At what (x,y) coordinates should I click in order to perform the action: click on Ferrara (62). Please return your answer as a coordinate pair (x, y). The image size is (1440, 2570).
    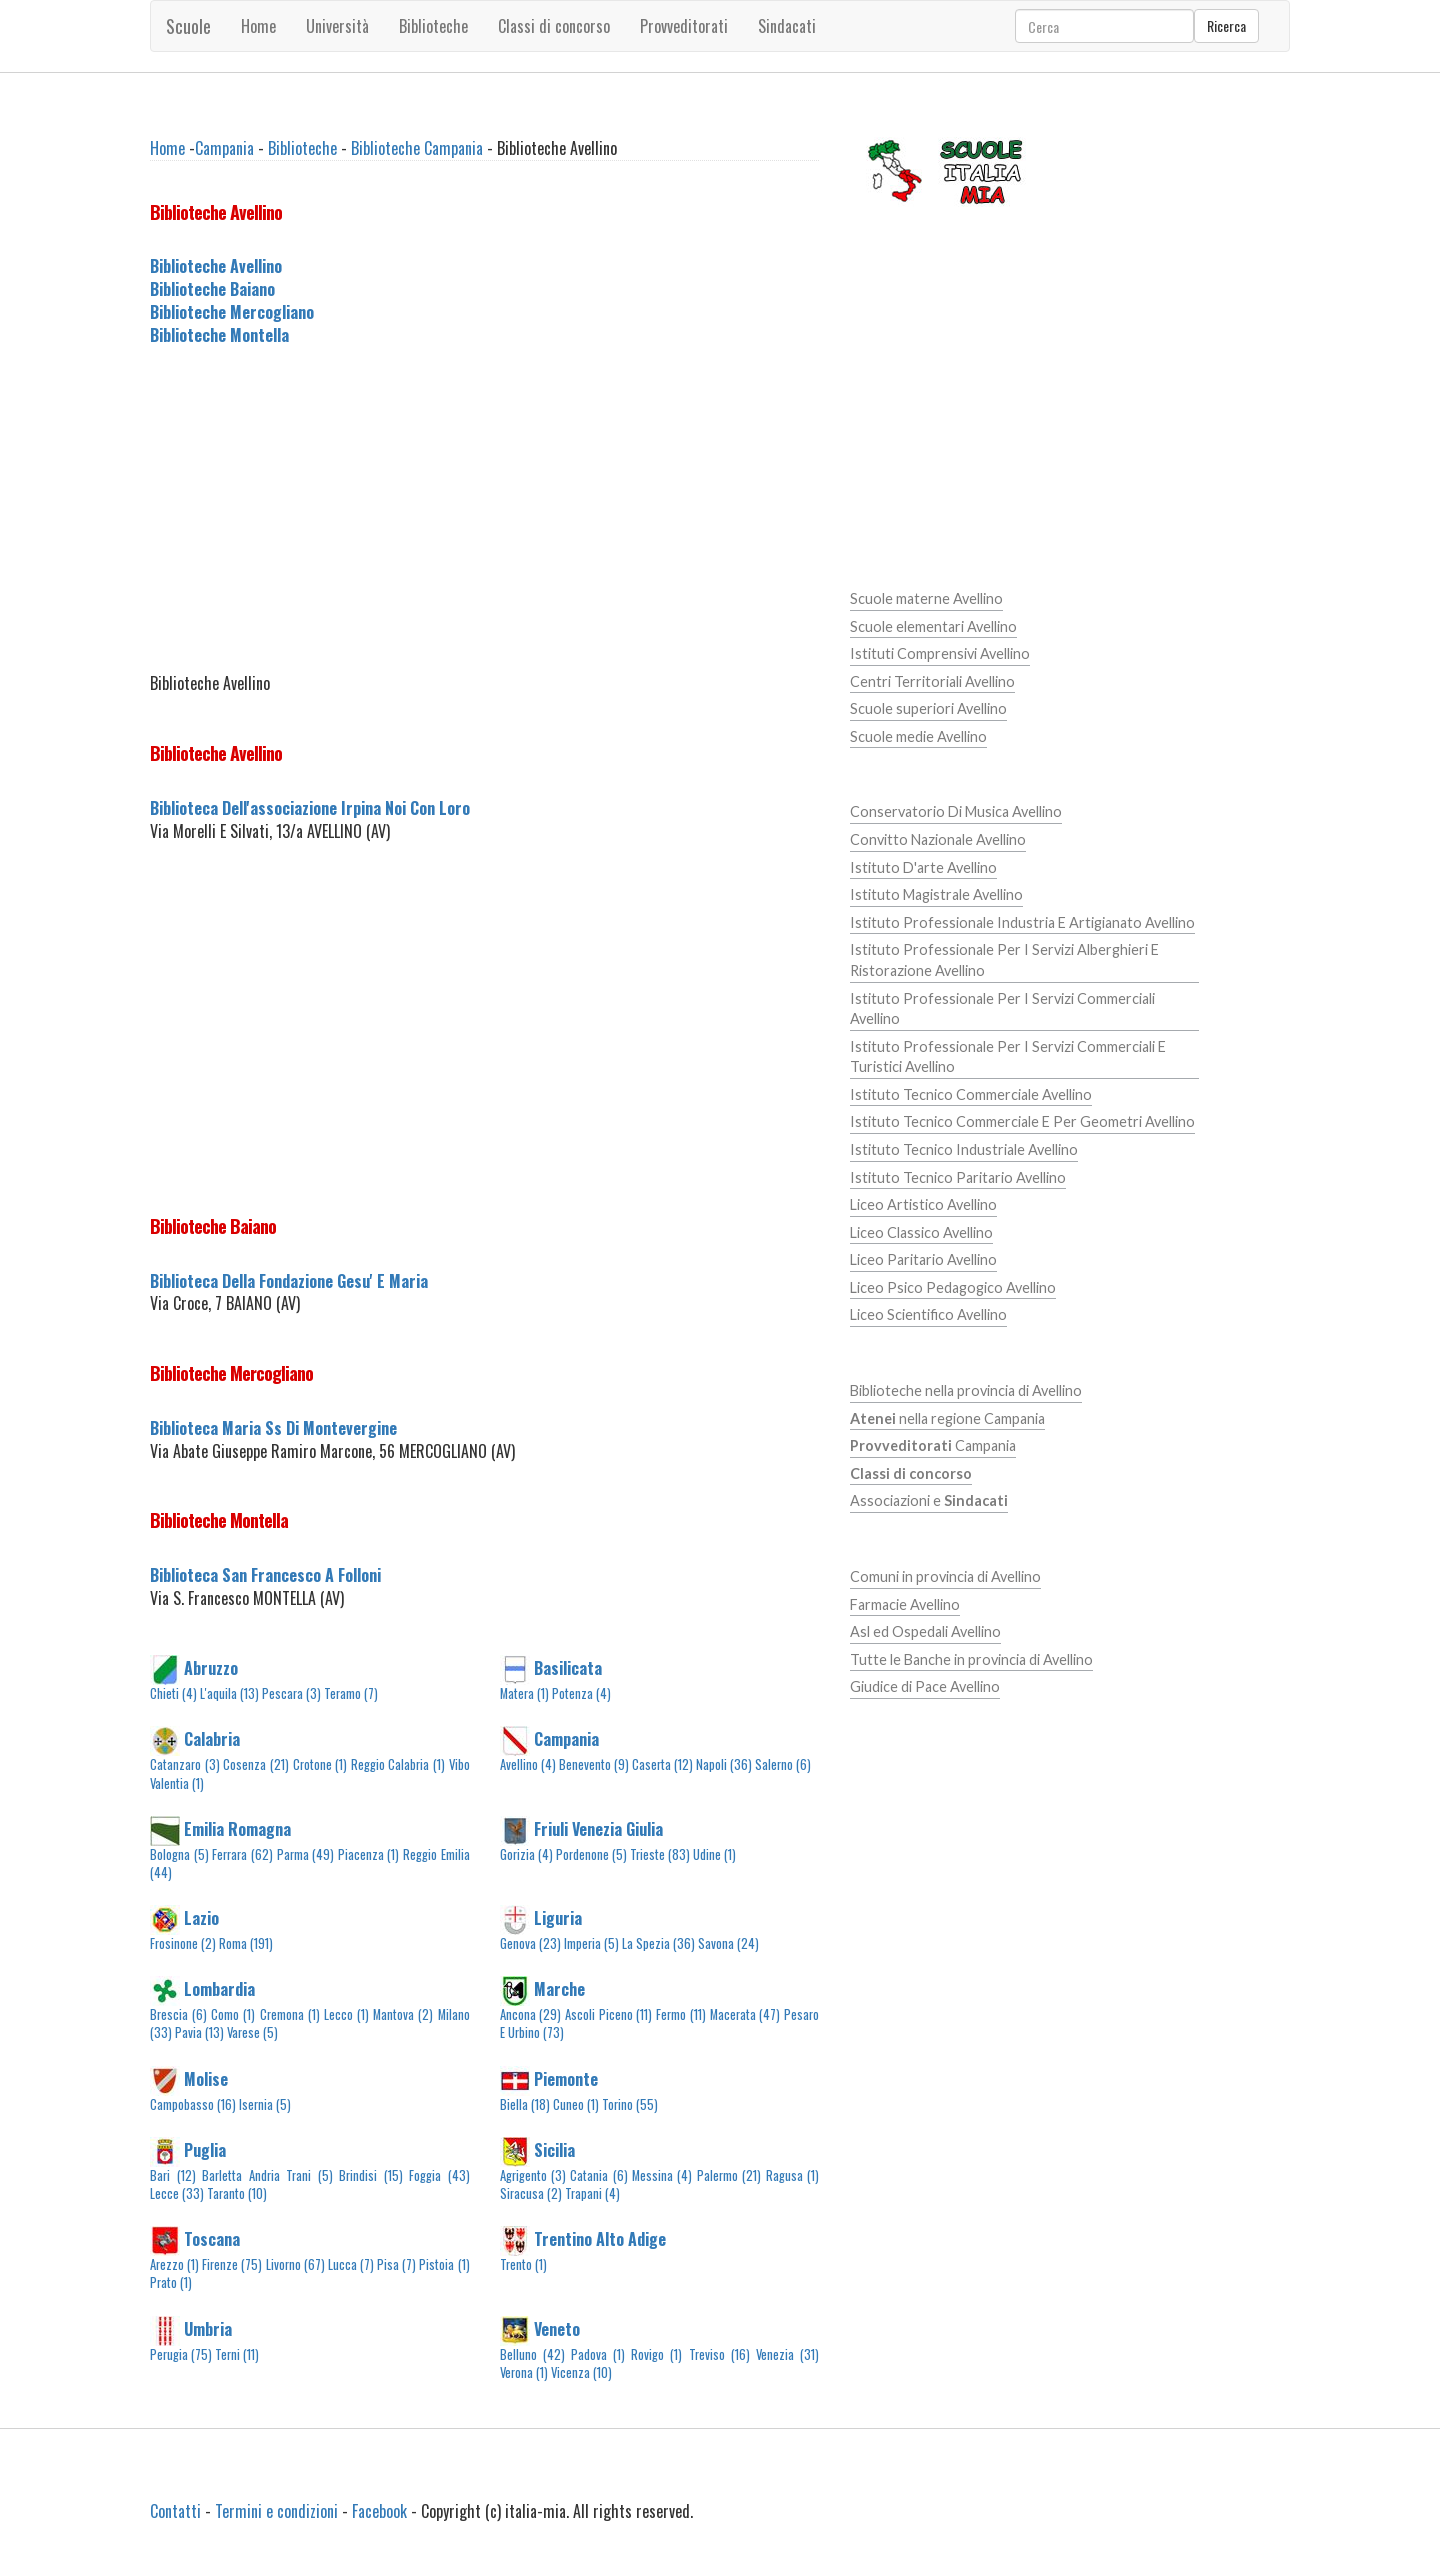
    Looking at the image, I should click on (242, 1854).